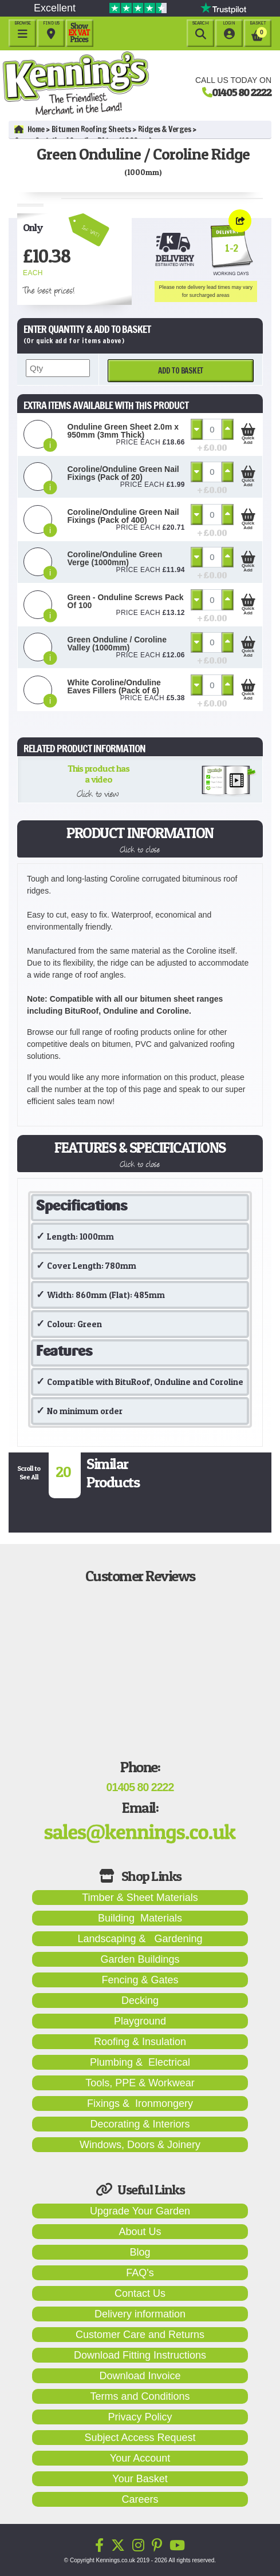 This screenshot has width=280, height=2576. I want to click on Blog, so click(139, 2252).